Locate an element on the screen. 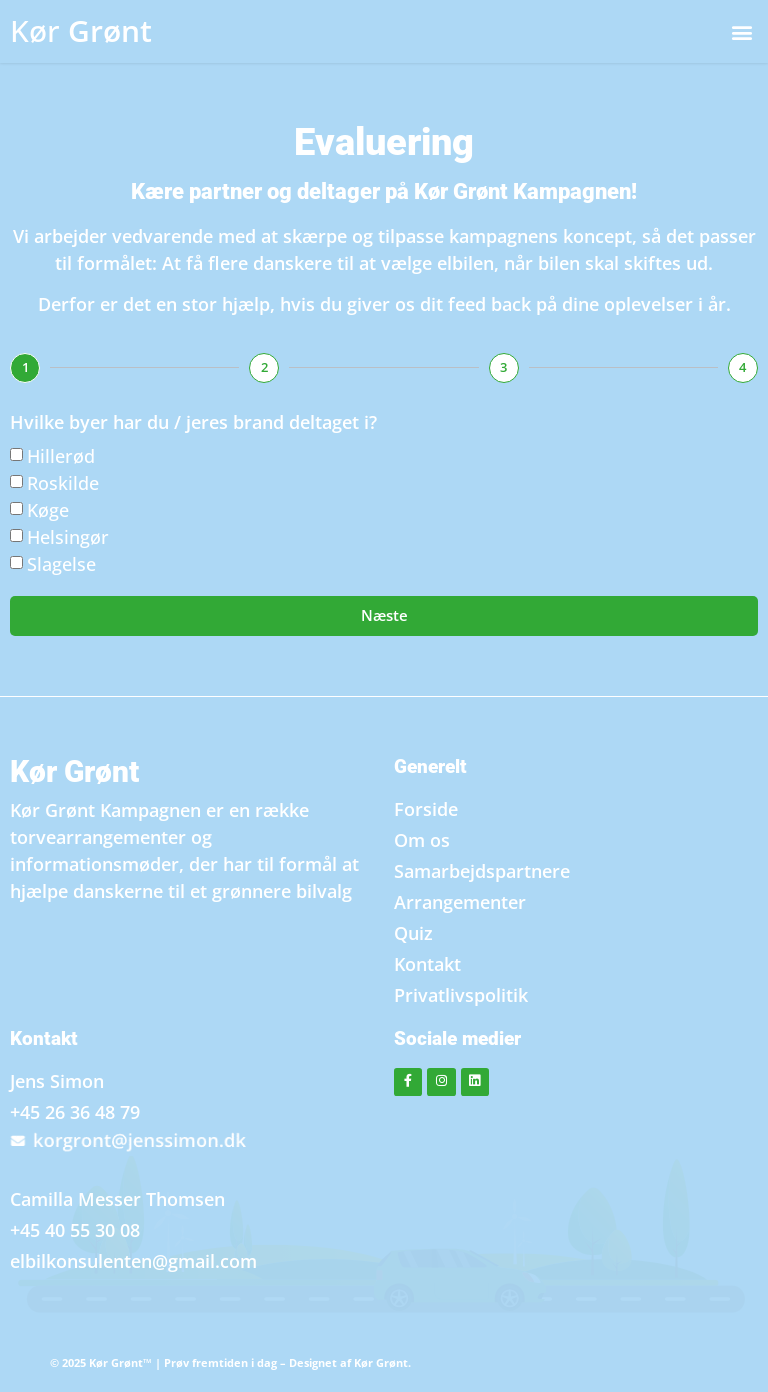 The image size is (768, 1392). Helsingør is located at coordinates (68, 537).